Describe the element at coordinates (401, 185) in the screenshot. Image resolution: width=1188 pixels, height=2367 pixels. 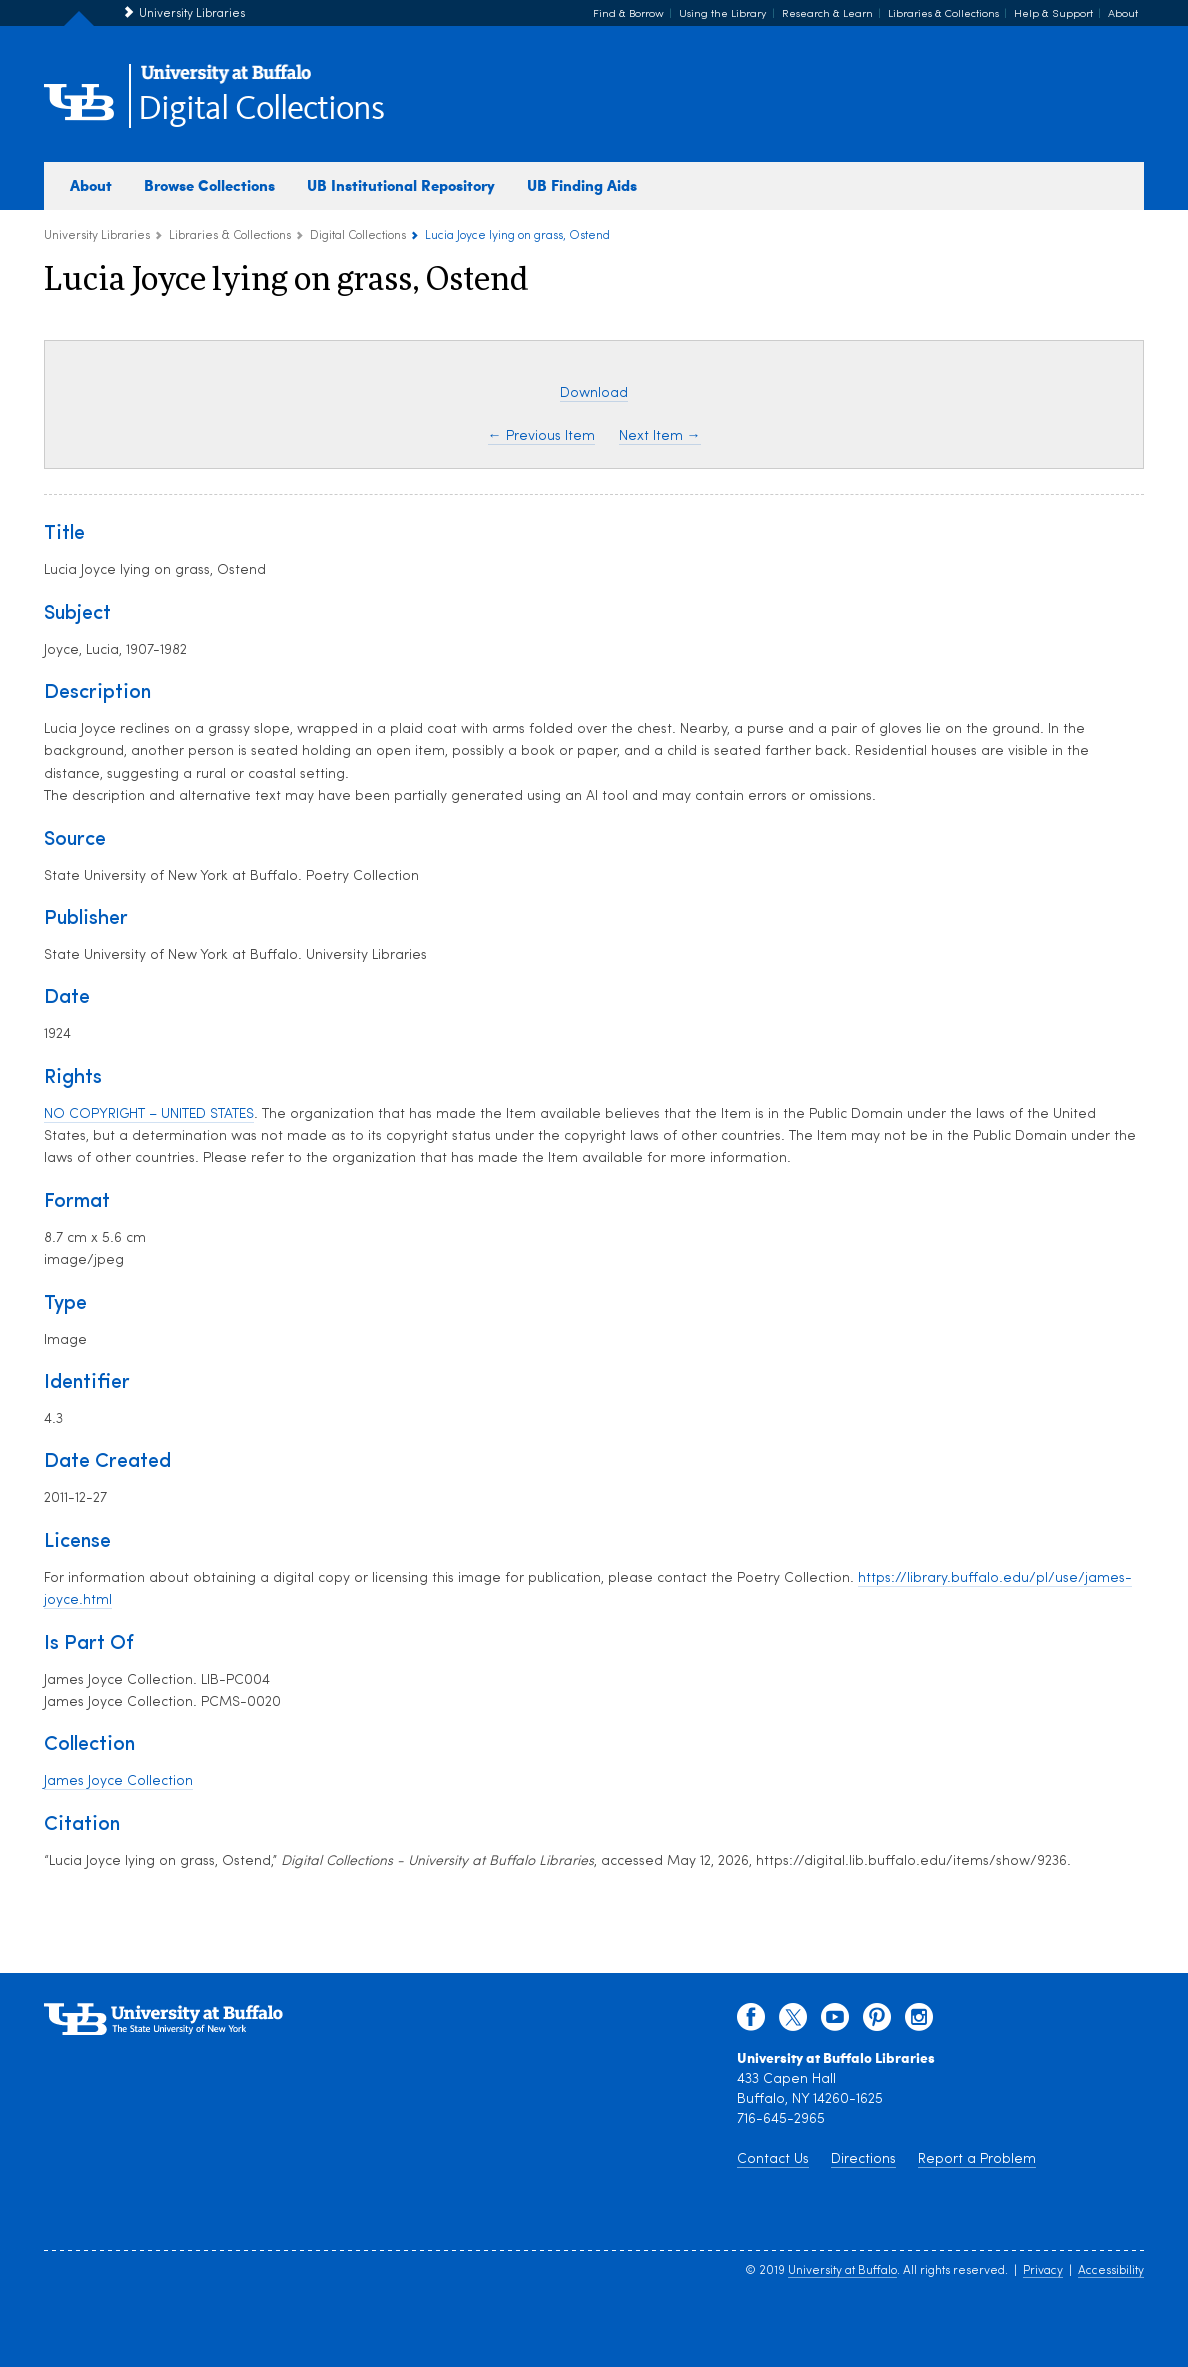
I see `UB Institutional Repository` at that location.